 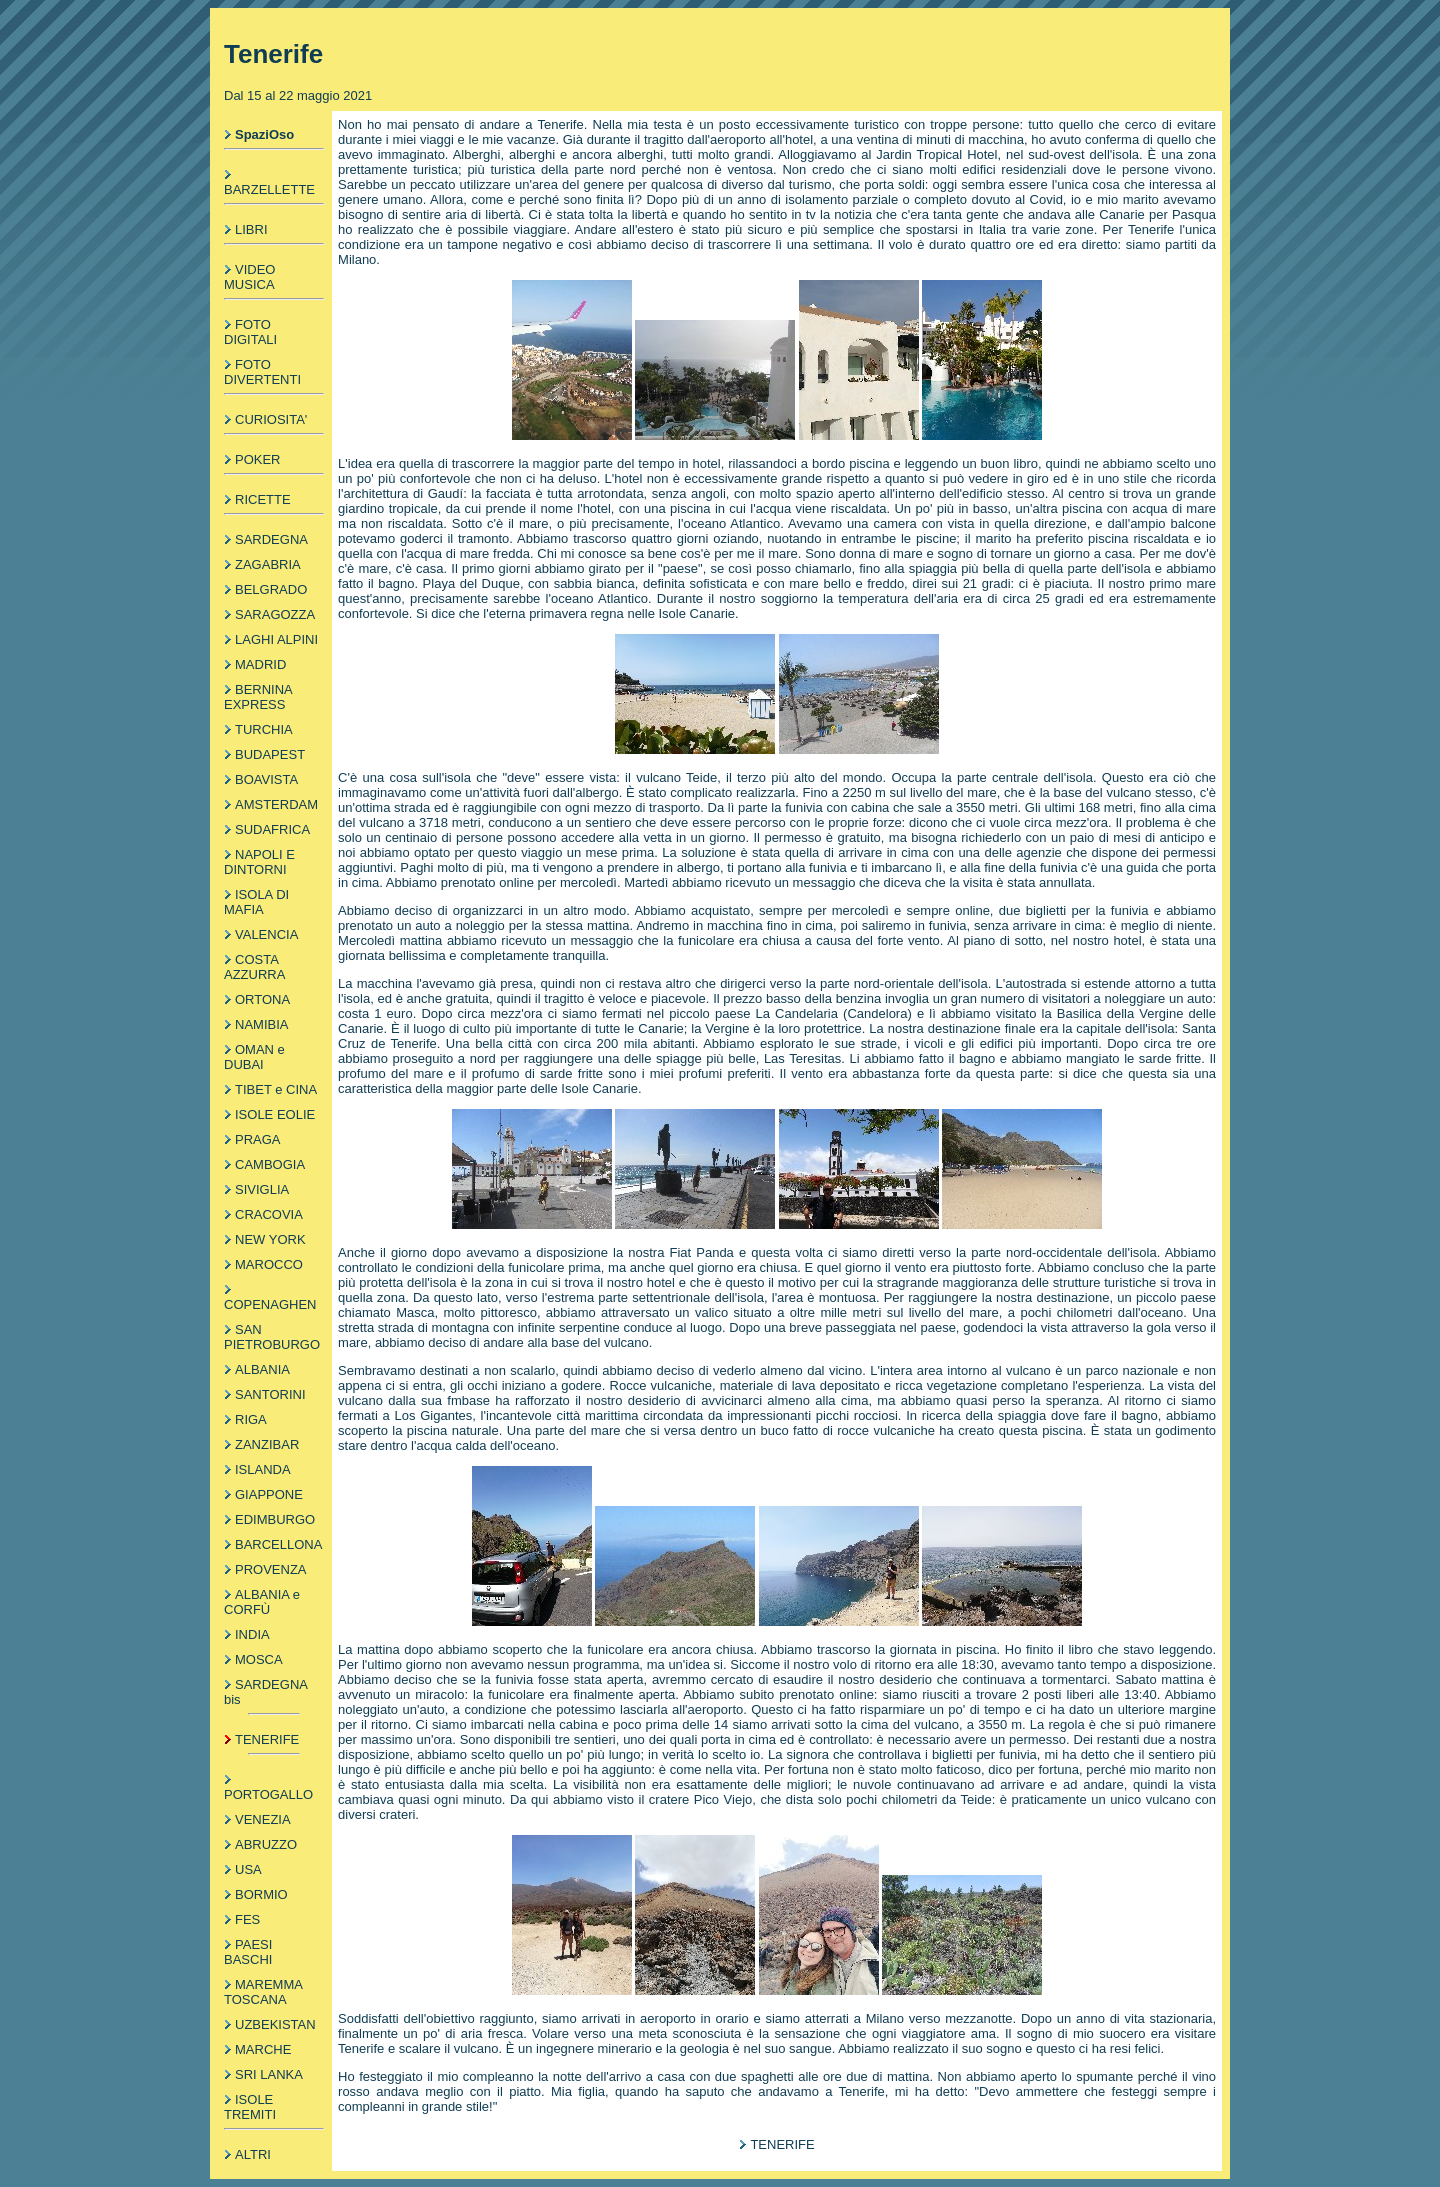 I want to click on ORTONA, so click(x=262, y=999).